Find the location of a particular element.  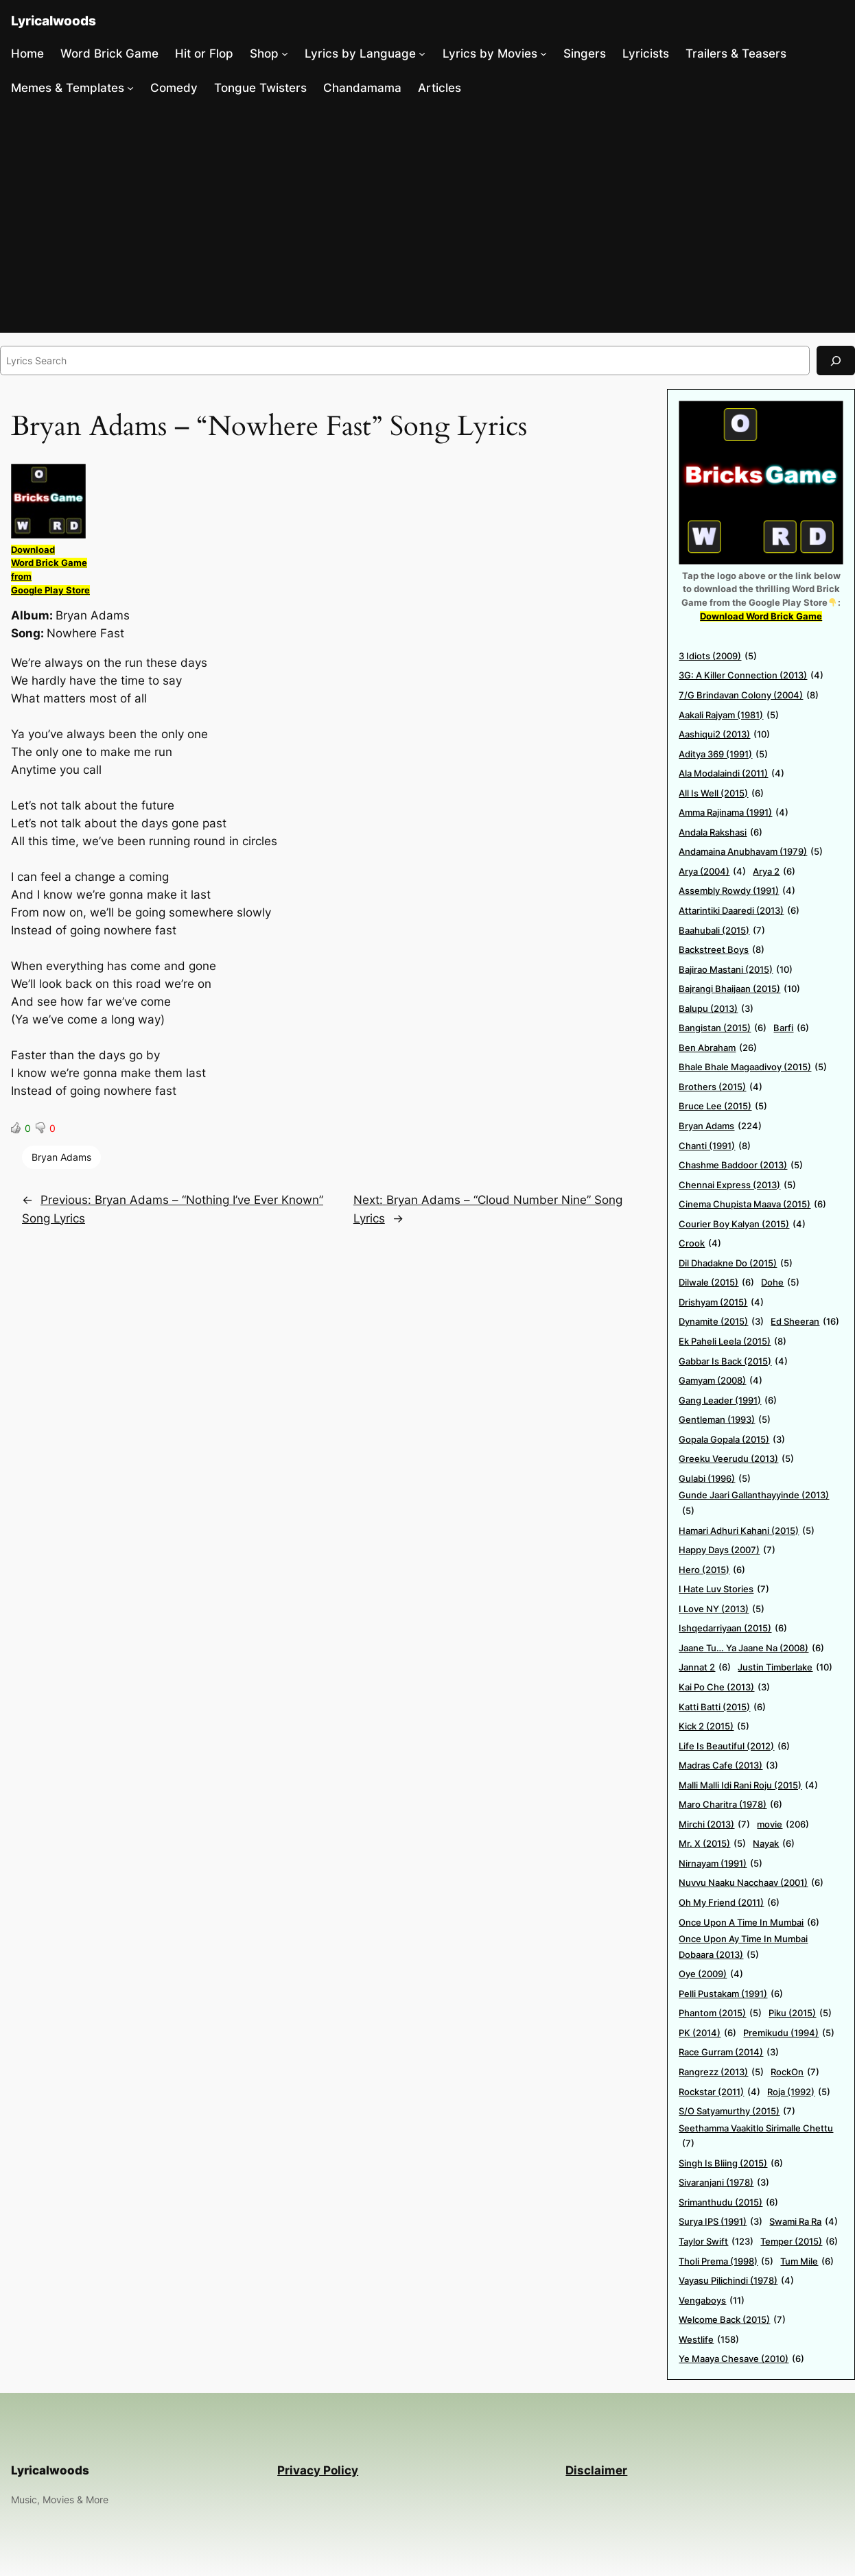

Mirchi (2013) [Mirchi (2013) (7 items)] is located at coordinates (714, 1824).